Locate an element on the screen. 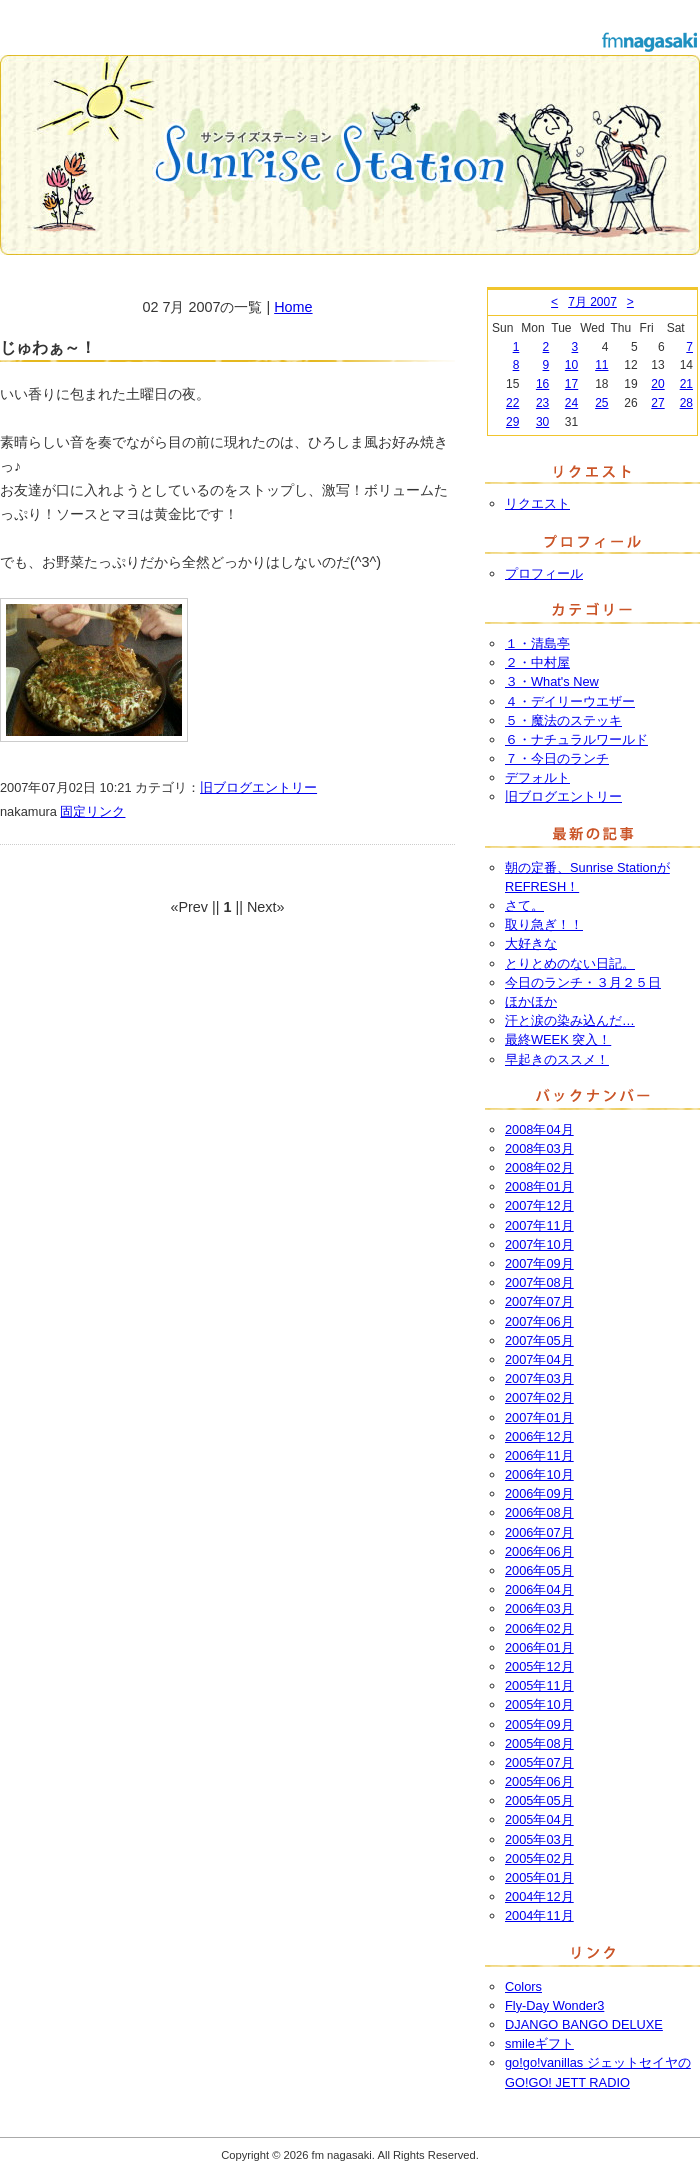 The width and height of the screenshot is (700, 2167). Fly-Day Wonder3 is located at coordinates (554, 2005).